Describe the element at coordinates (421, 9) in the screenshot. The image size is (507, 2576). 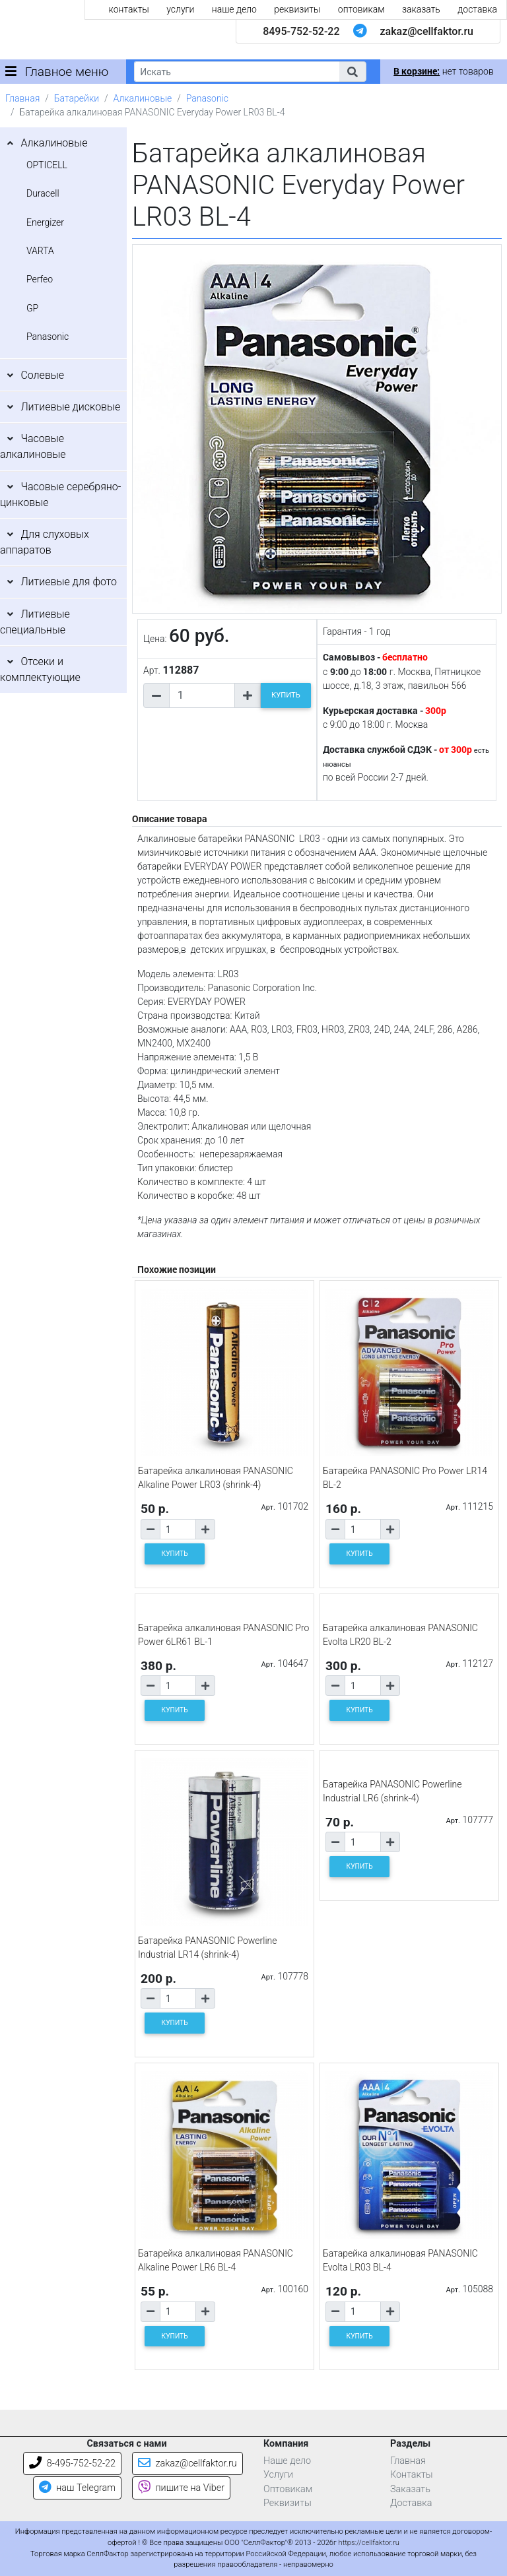
I see `заказать` at that location.